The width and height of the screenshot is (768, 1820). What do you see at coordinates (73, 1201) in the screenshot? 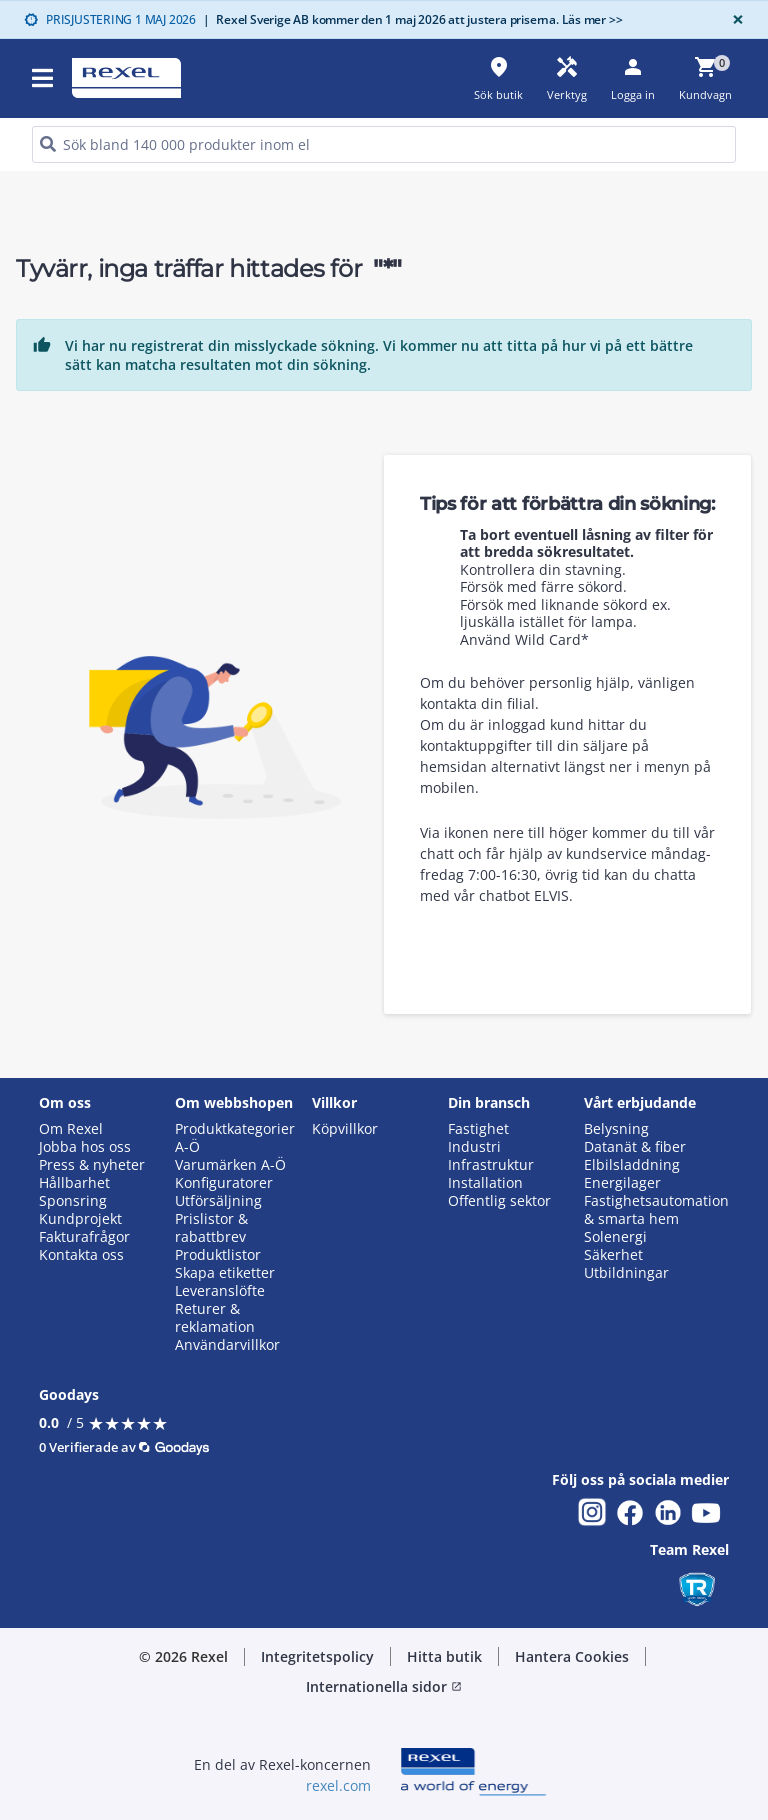
I see `Sponsring [button]` at bounding box center [73, 1201].